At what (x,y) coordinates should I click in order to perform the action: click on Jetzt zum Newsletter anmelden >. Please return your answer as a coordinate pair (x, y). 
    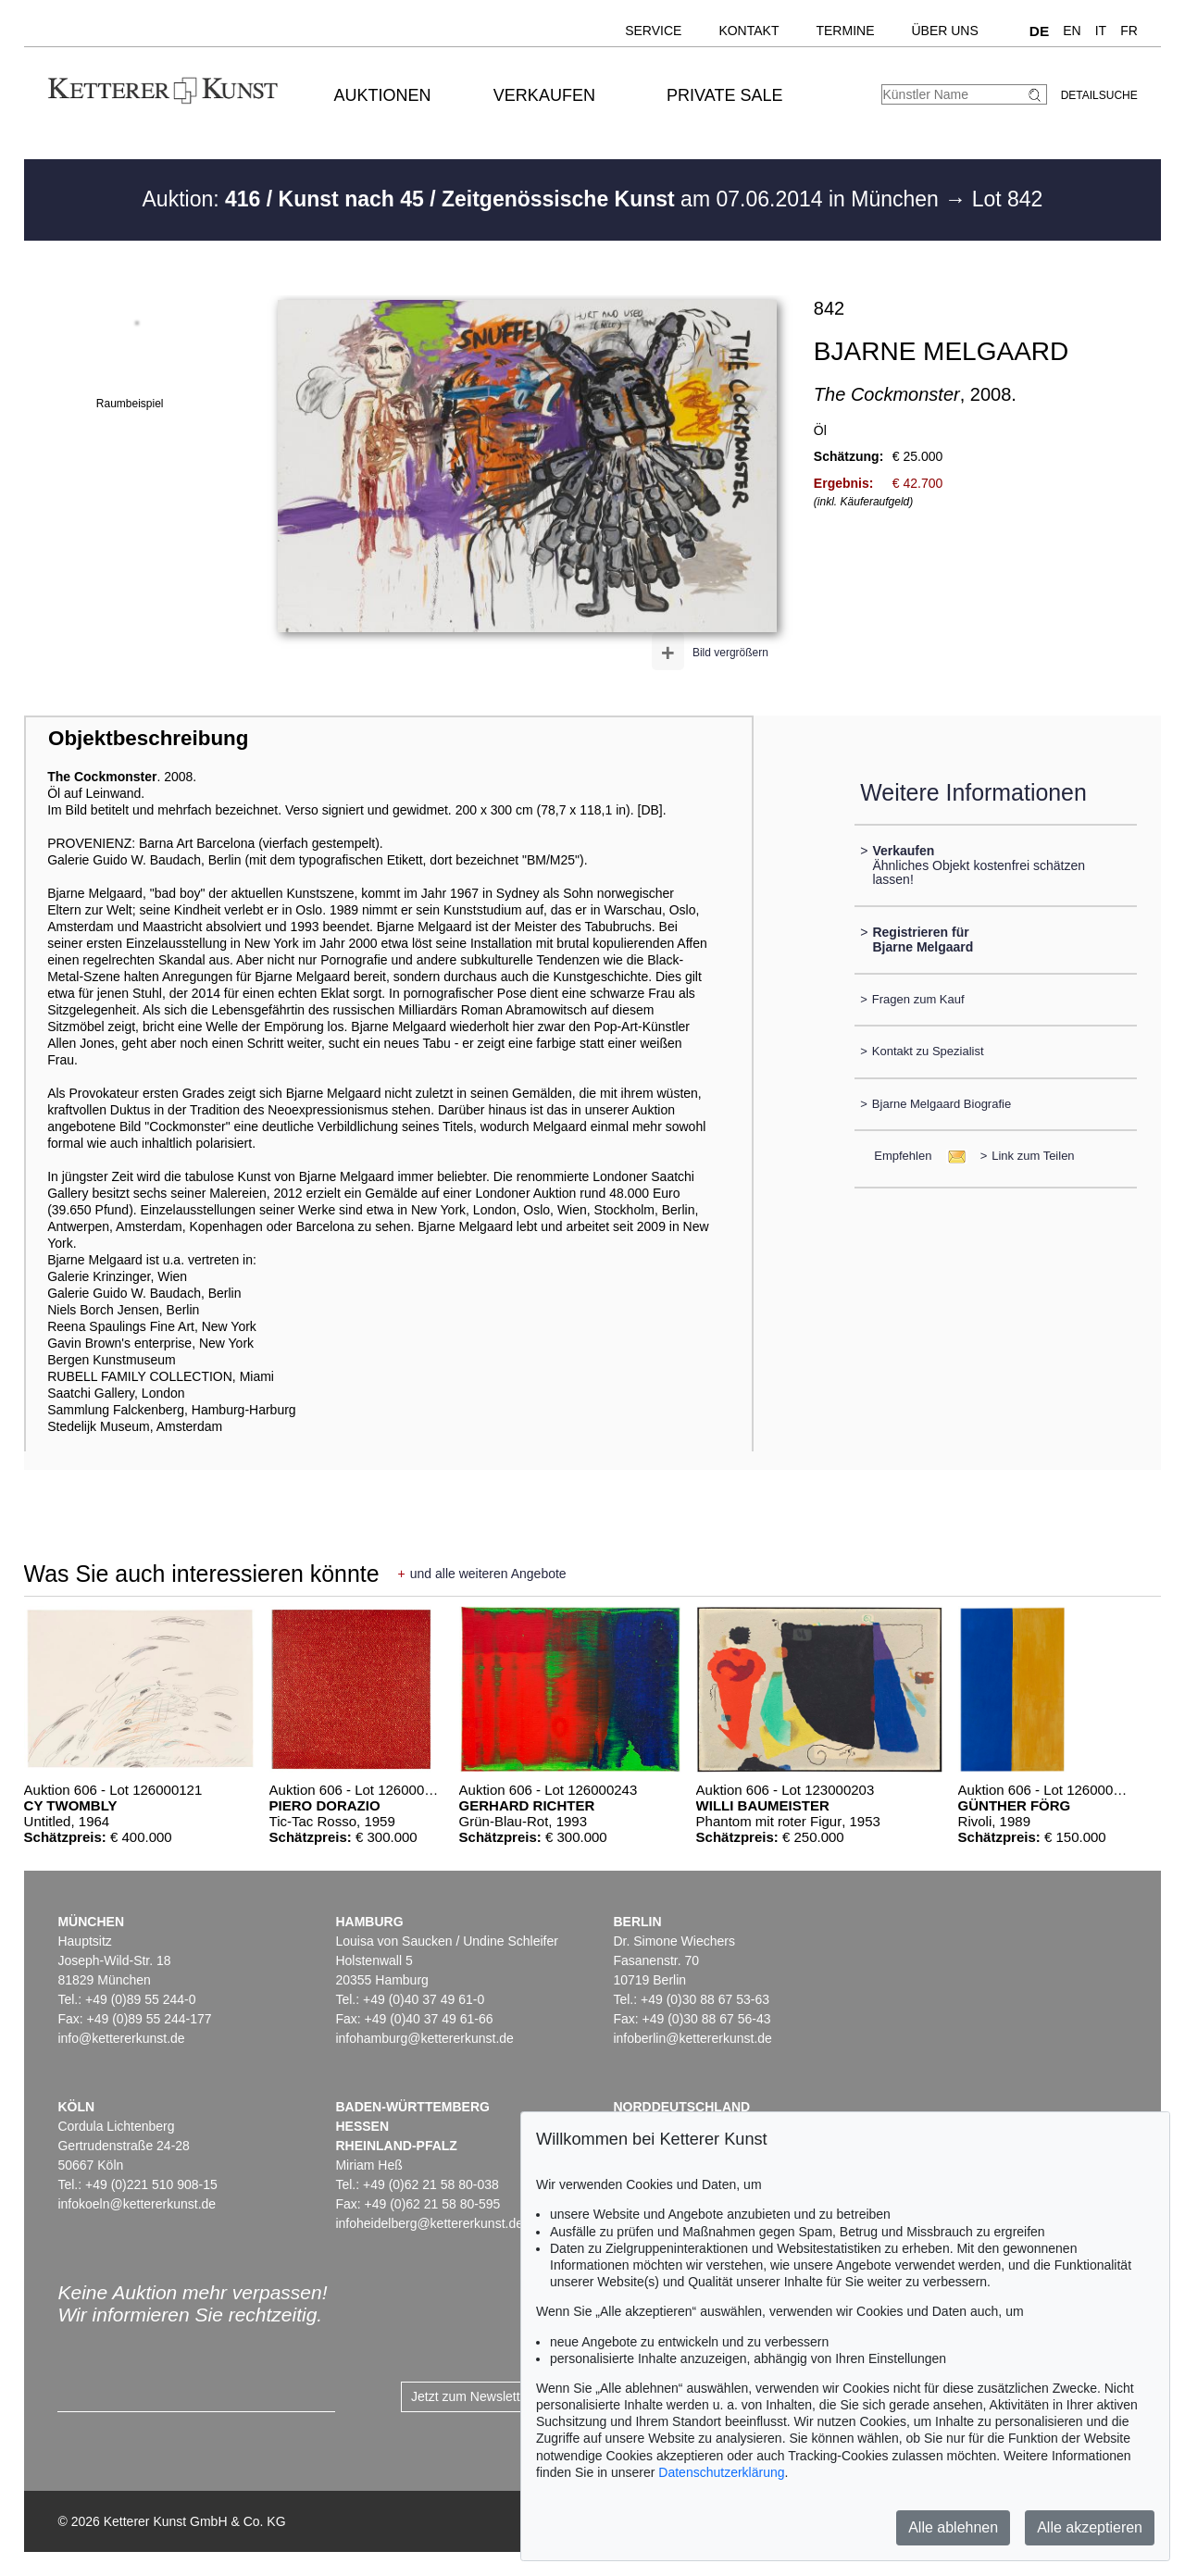
    Looking at the image, I should click on (507, 2396).